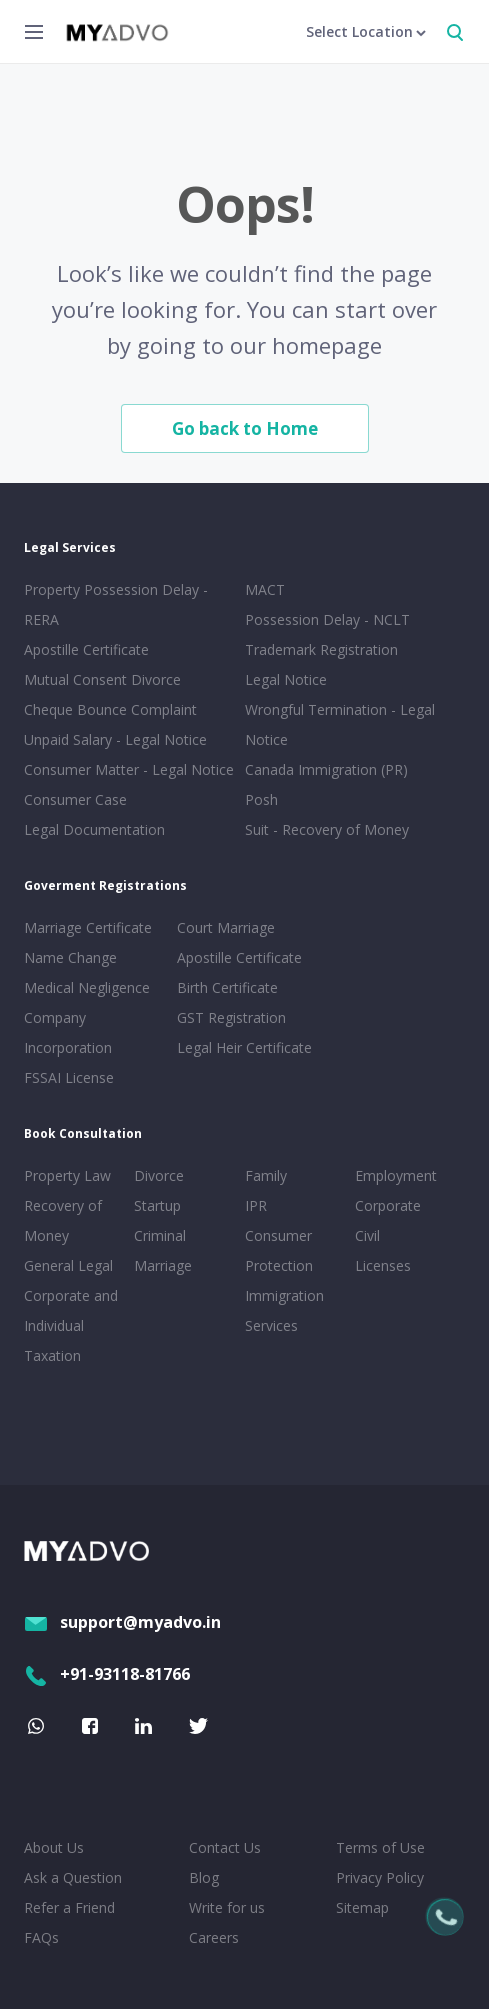 Image resolution: width=489 pixels, height=2009 pixels. What do you see at coordinates (396, 1175) in the screenshot?
I see `Employment` at bounding box center [396, 1175].